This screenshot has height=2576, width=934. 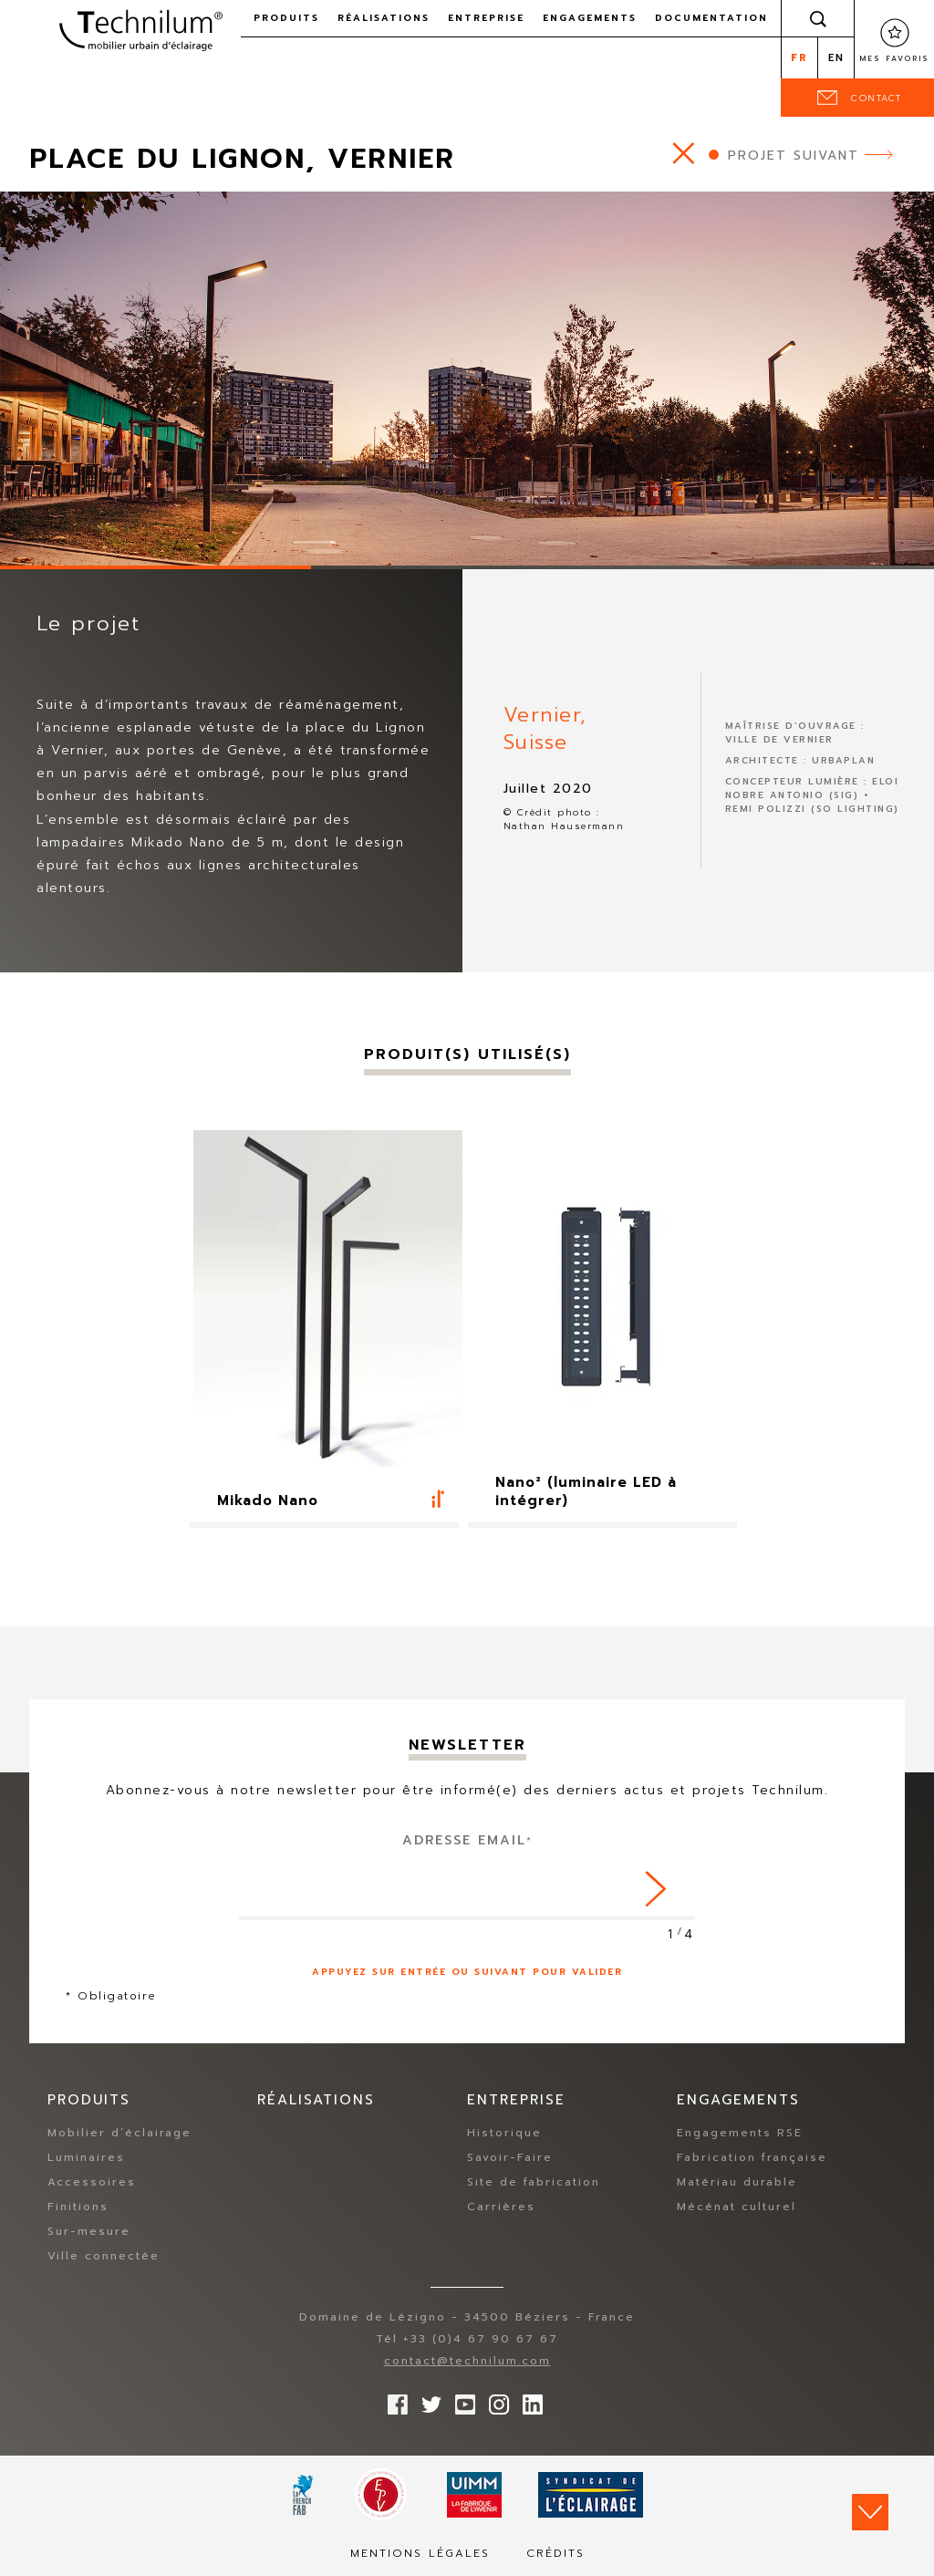 What do you see at coordinates (119, 2133) in the screenshot?
I see `Mobilier d’éclairage` at bounding box center [119, 2133].